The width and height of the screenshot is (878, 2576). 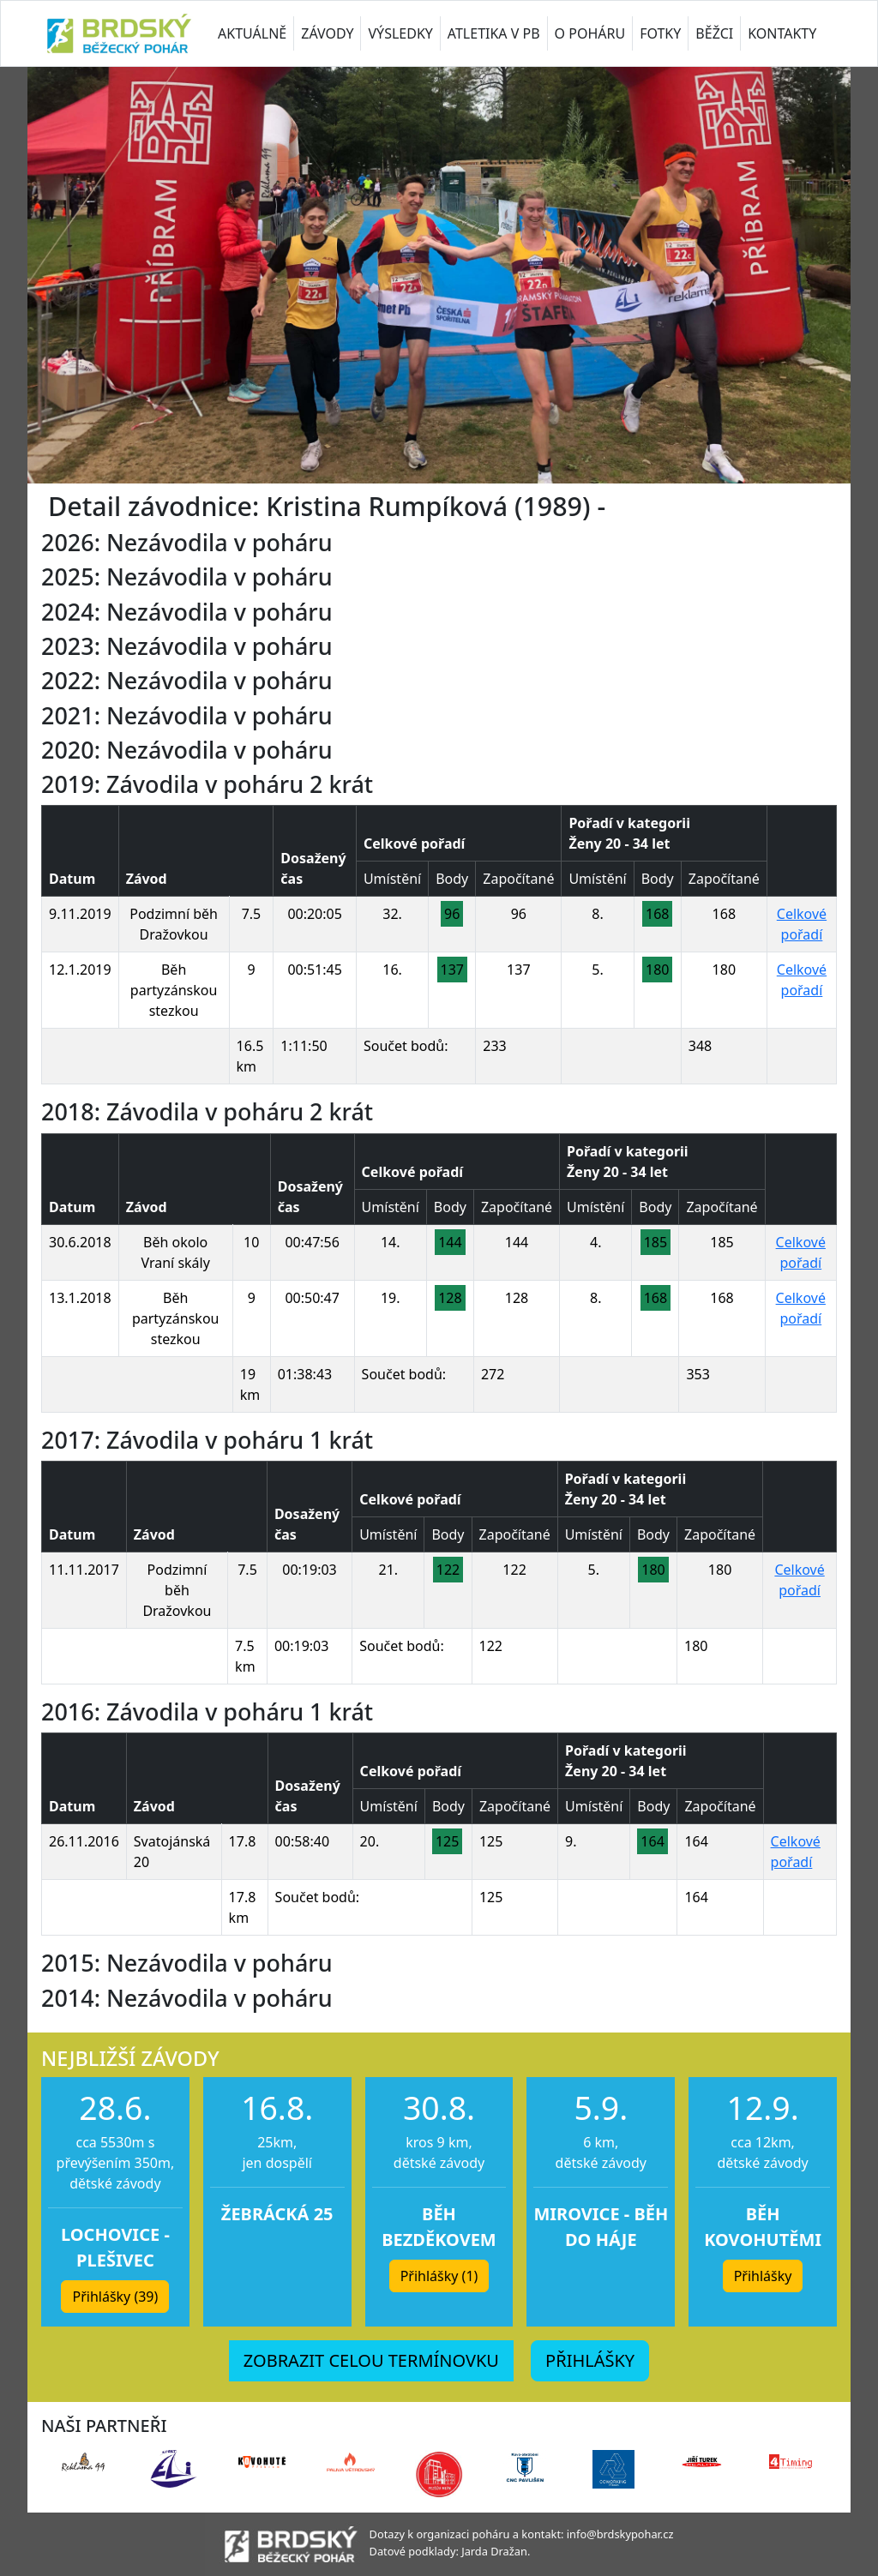 What do you see at coordinates (494, 33) in the screenshot?
I see `ATLETIKA V PB` at bounding box center [494, 33].